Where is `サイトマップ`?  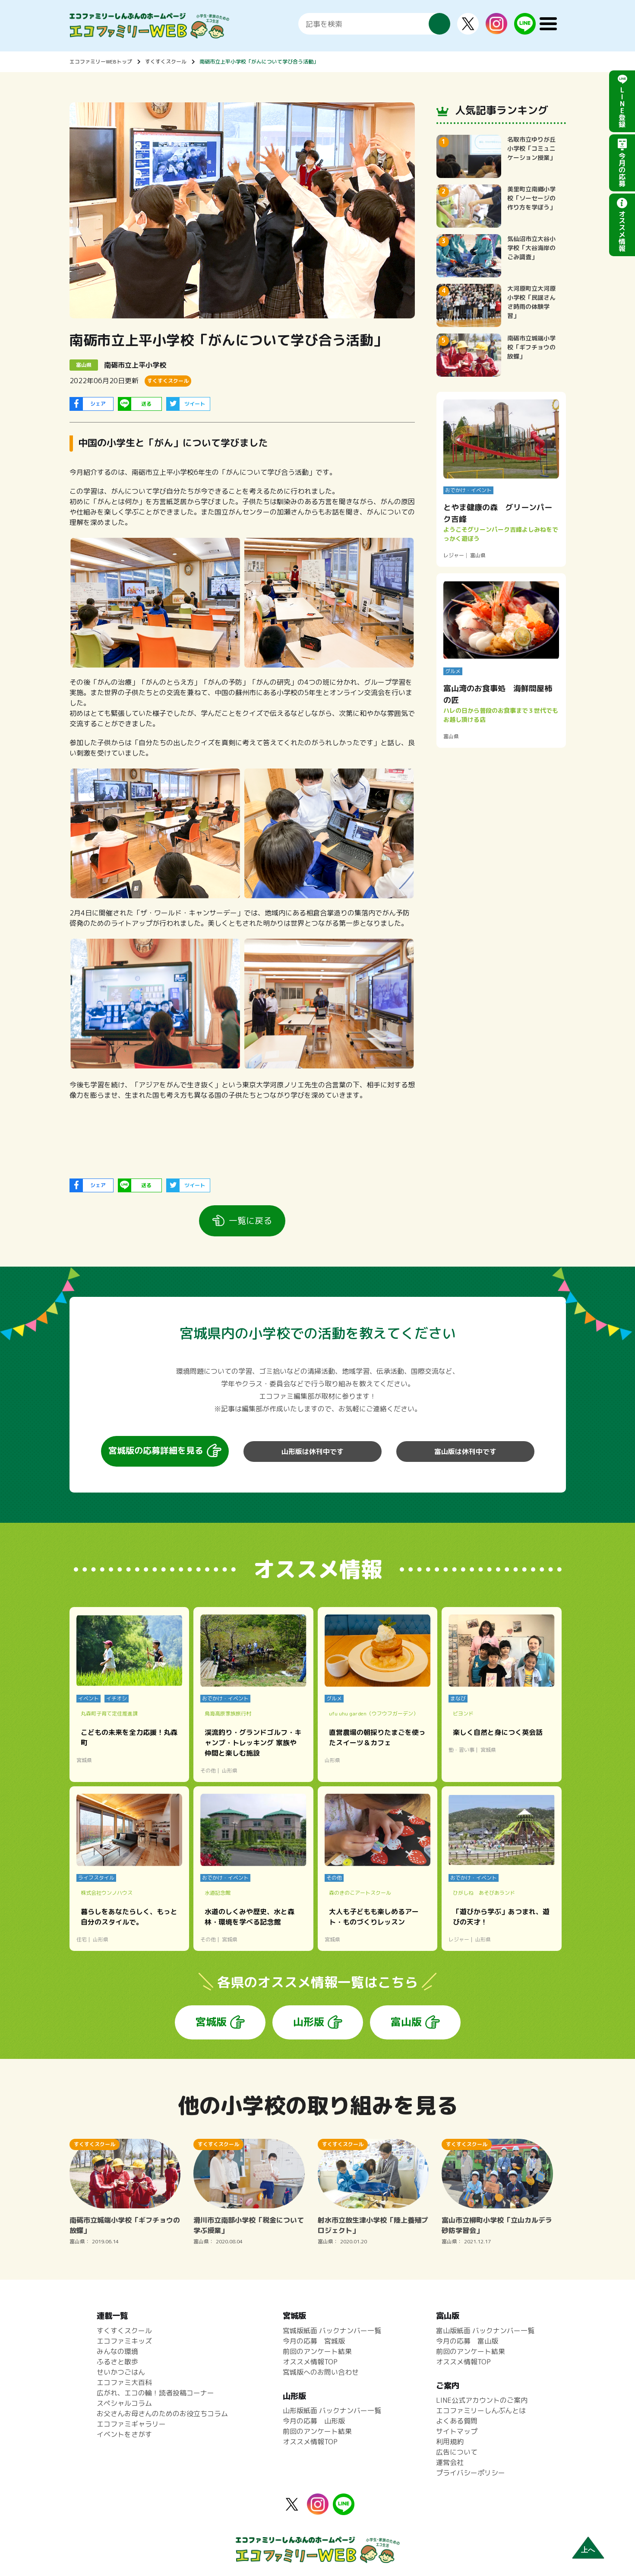
サイトマップ is located at coordinates (456, 2431).